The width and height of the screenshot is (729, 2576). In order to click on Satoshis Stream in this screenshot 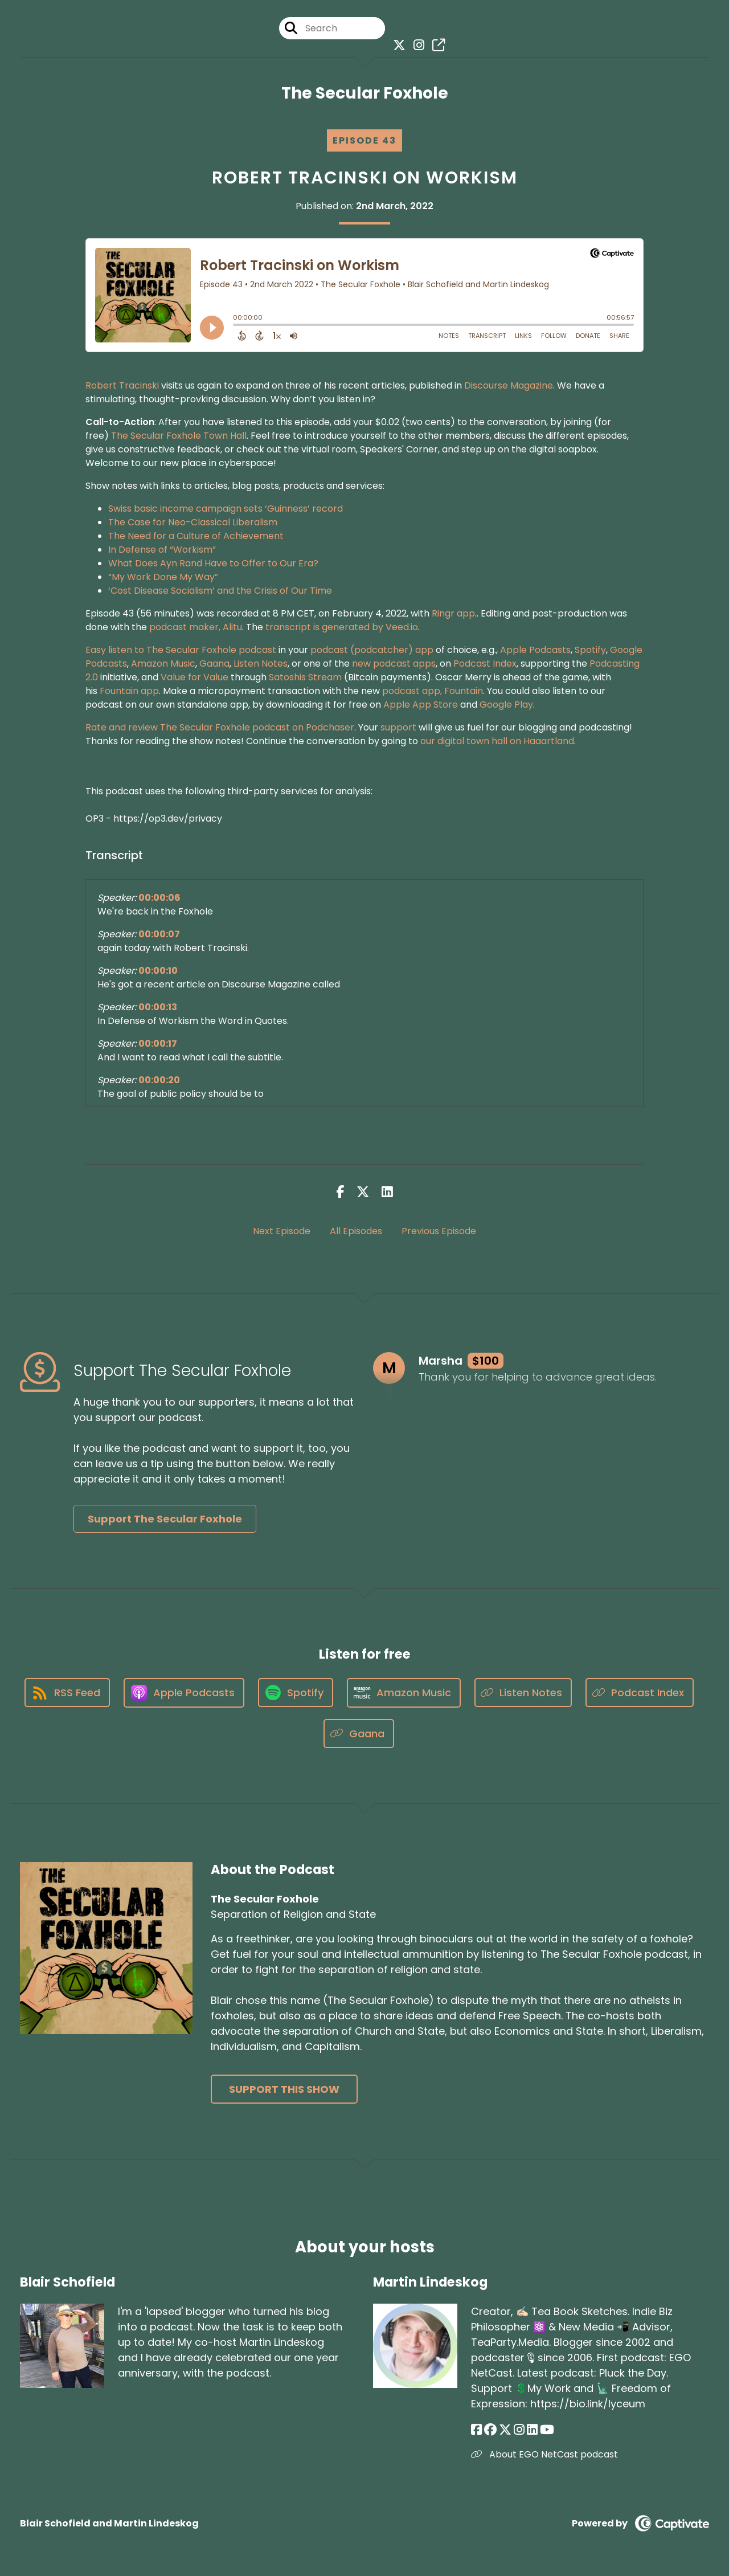, I will do `click(305, 677)`.